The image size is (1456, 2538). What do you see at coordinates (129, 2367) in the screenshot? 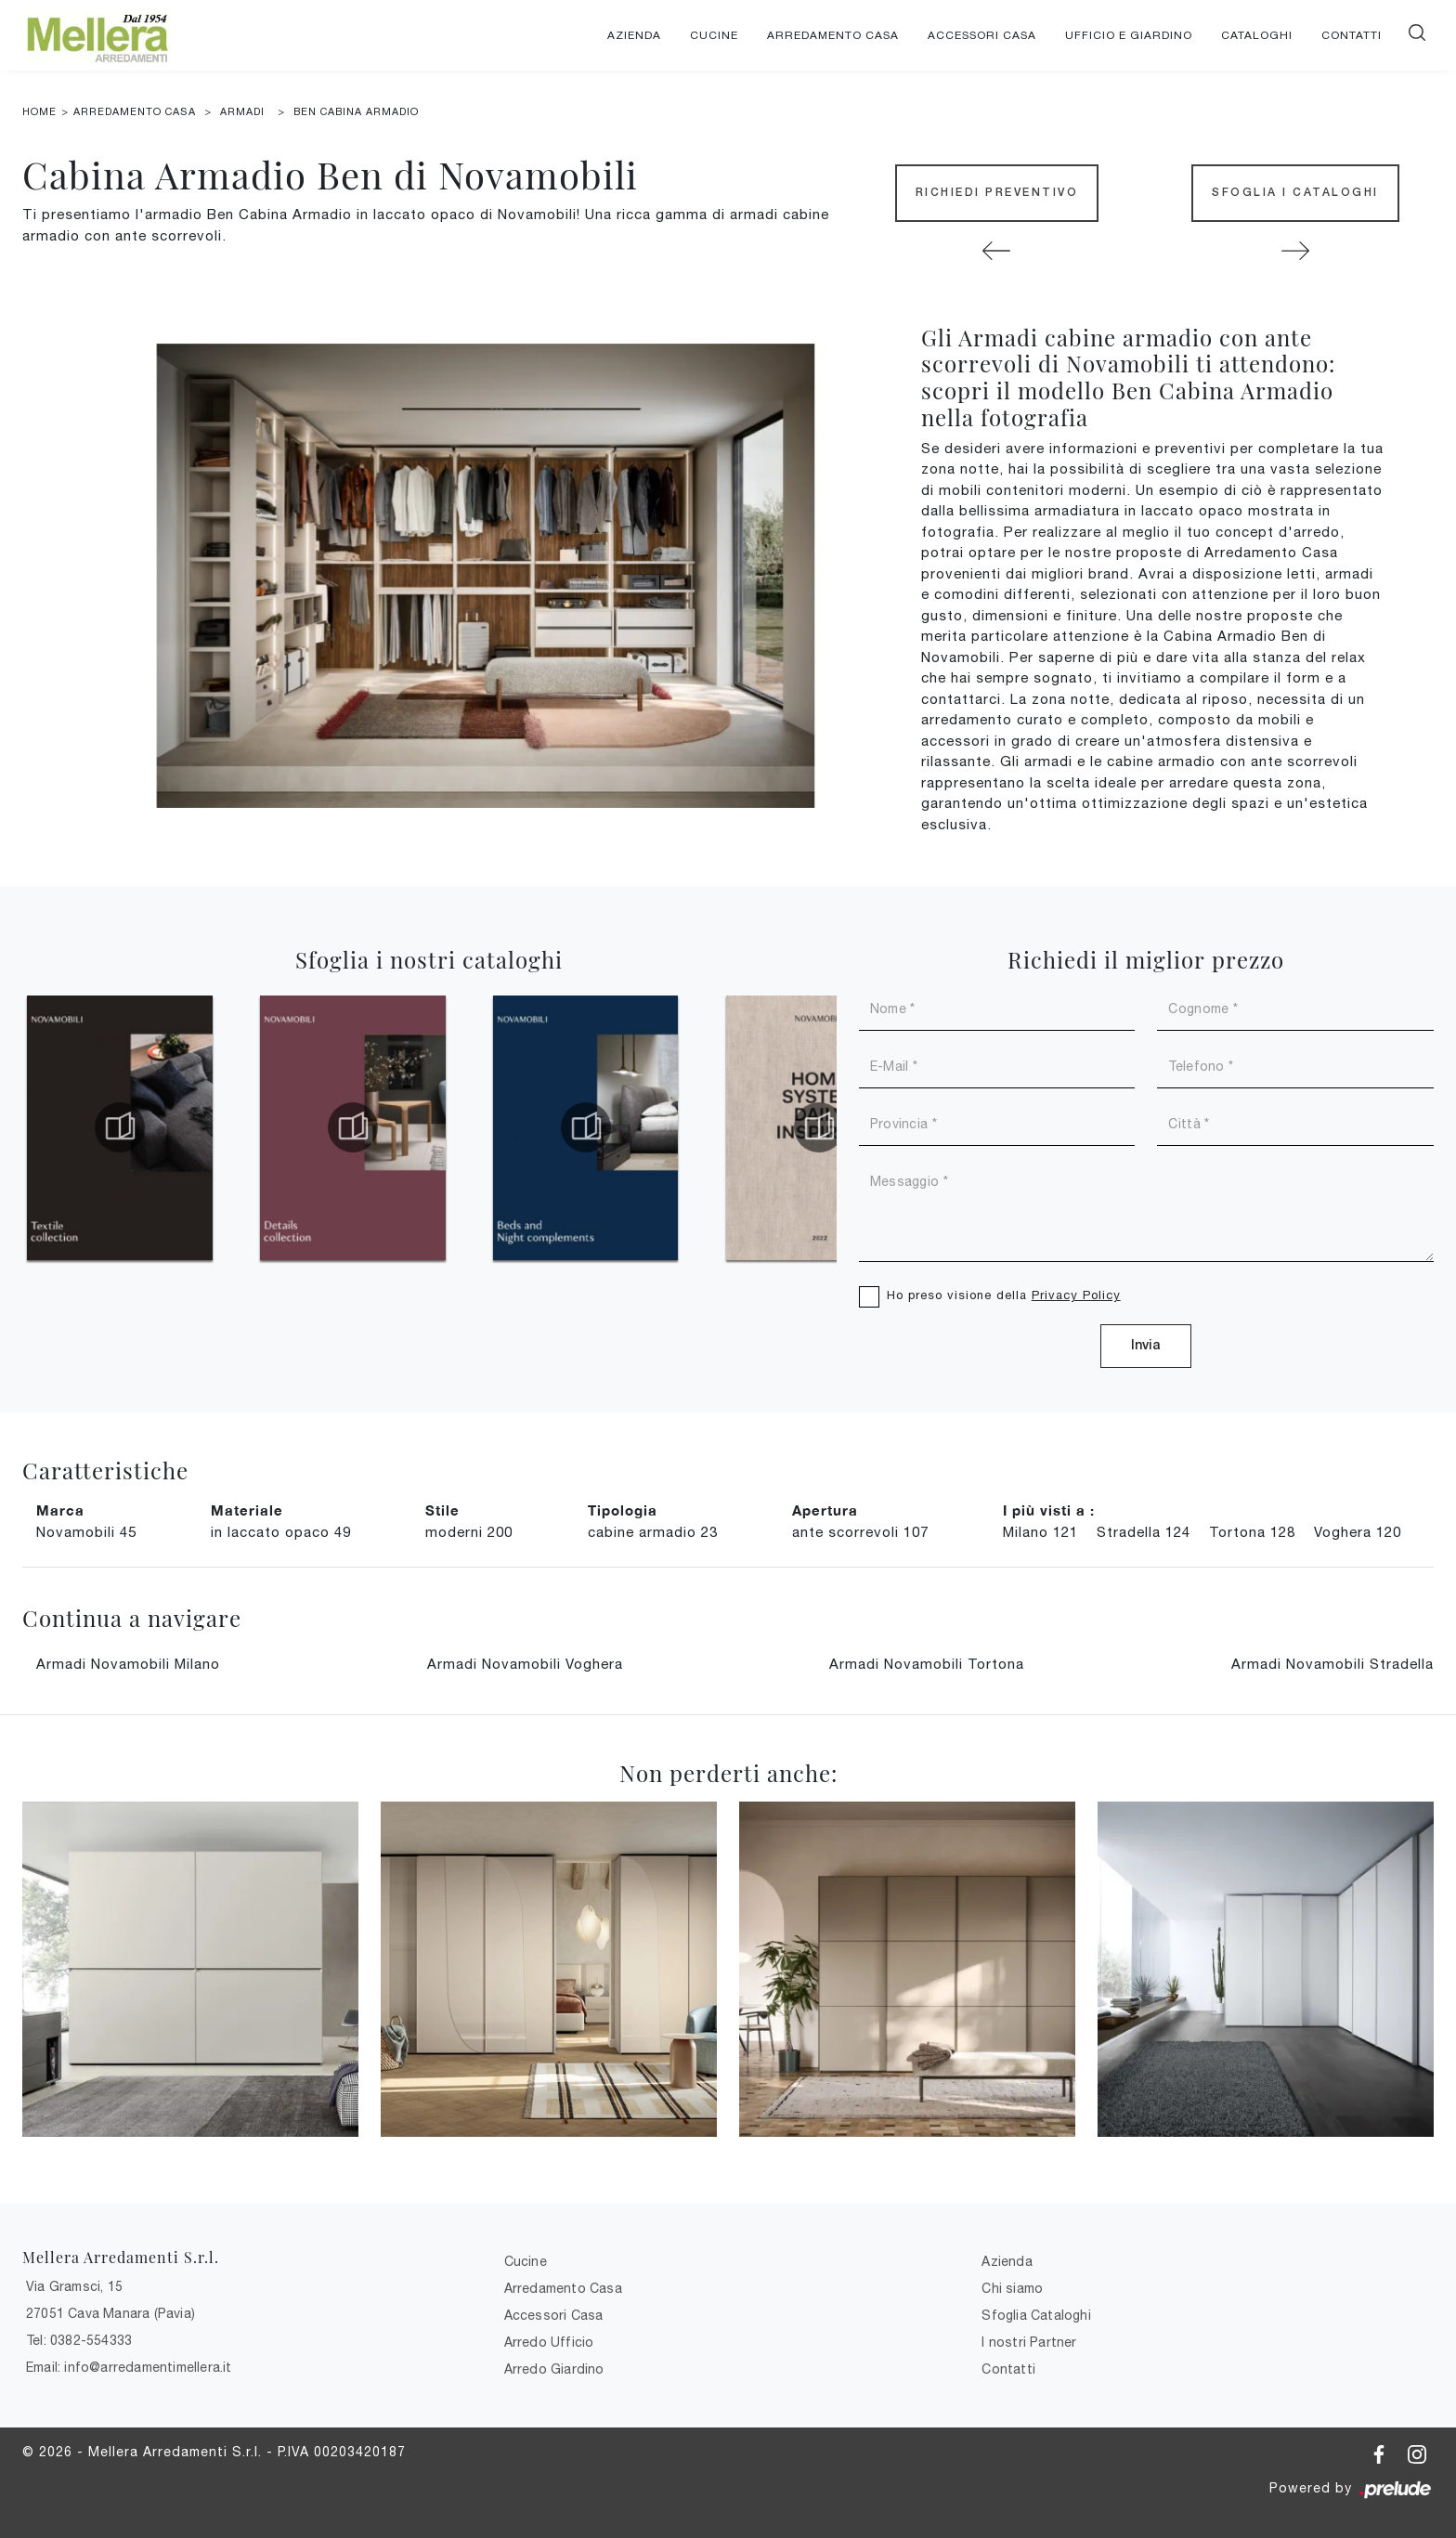
I see `Email: info@arredamentimellera.it` at bounding box center [129, 2367].